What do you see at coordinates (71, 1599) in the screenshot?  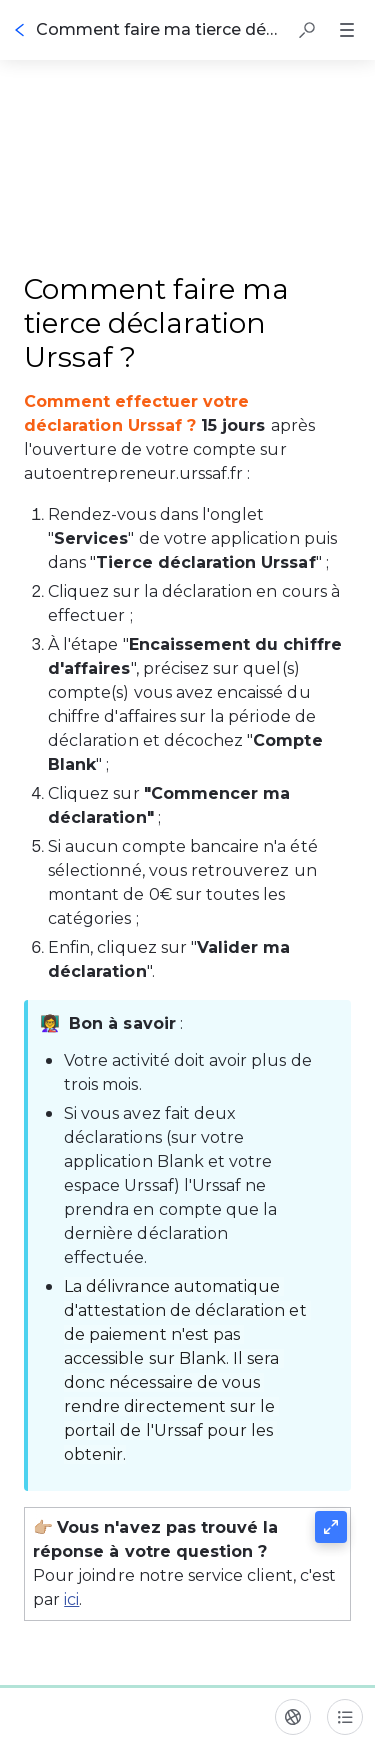 I see `ici` at bounding box center [71, 1599].